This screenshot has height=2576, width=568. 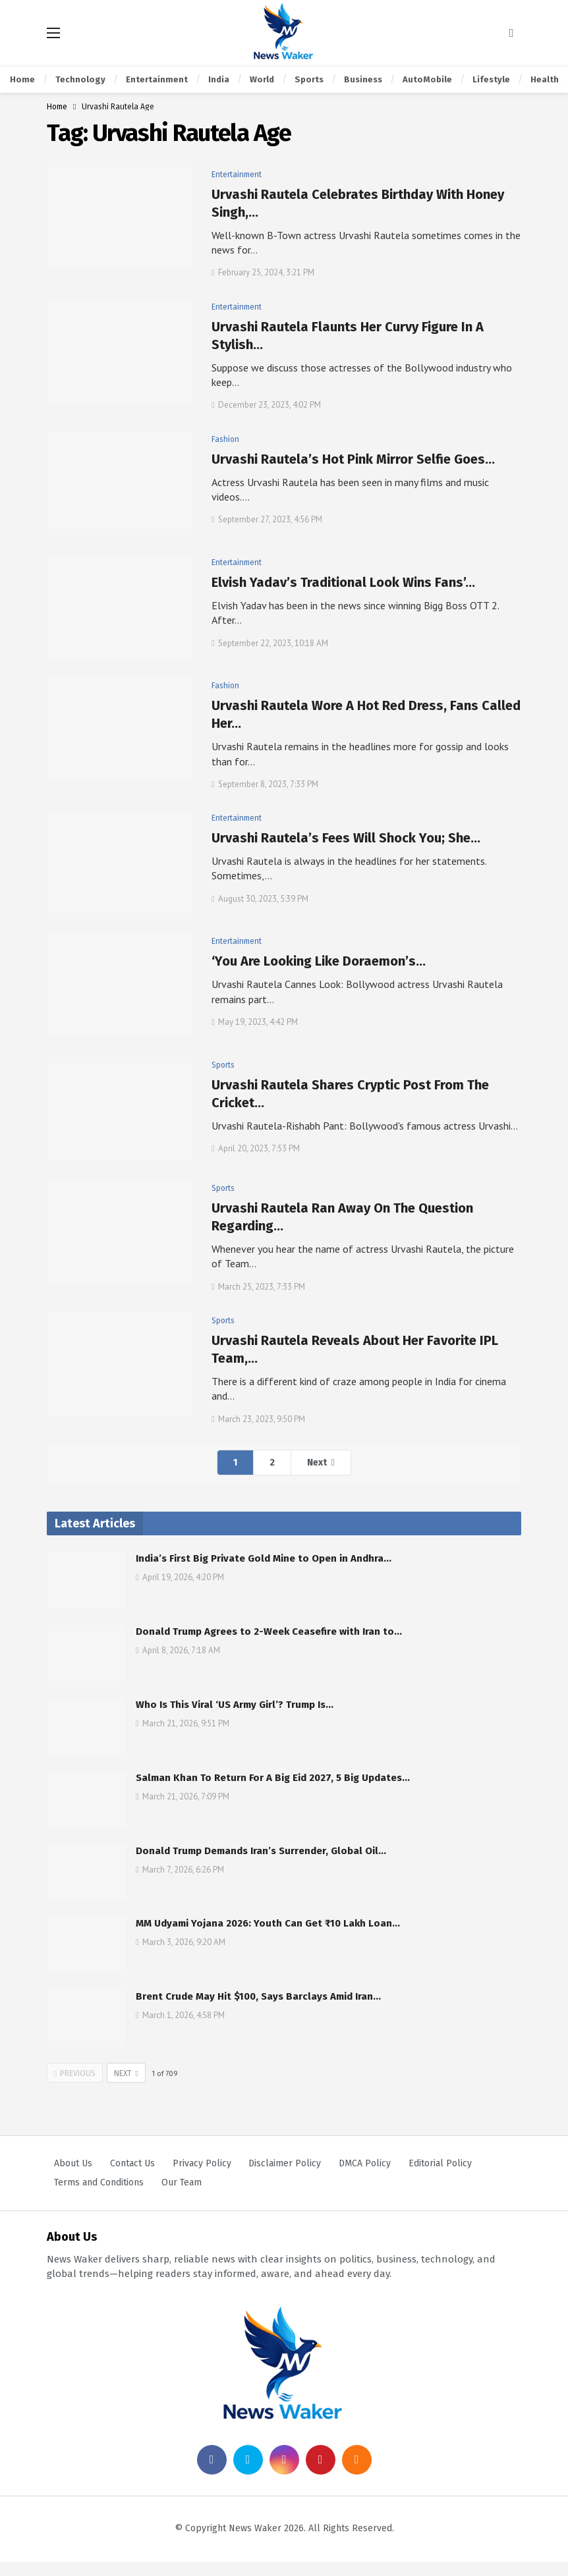 I want to click on Entertainment, so click(x=237, y=174).